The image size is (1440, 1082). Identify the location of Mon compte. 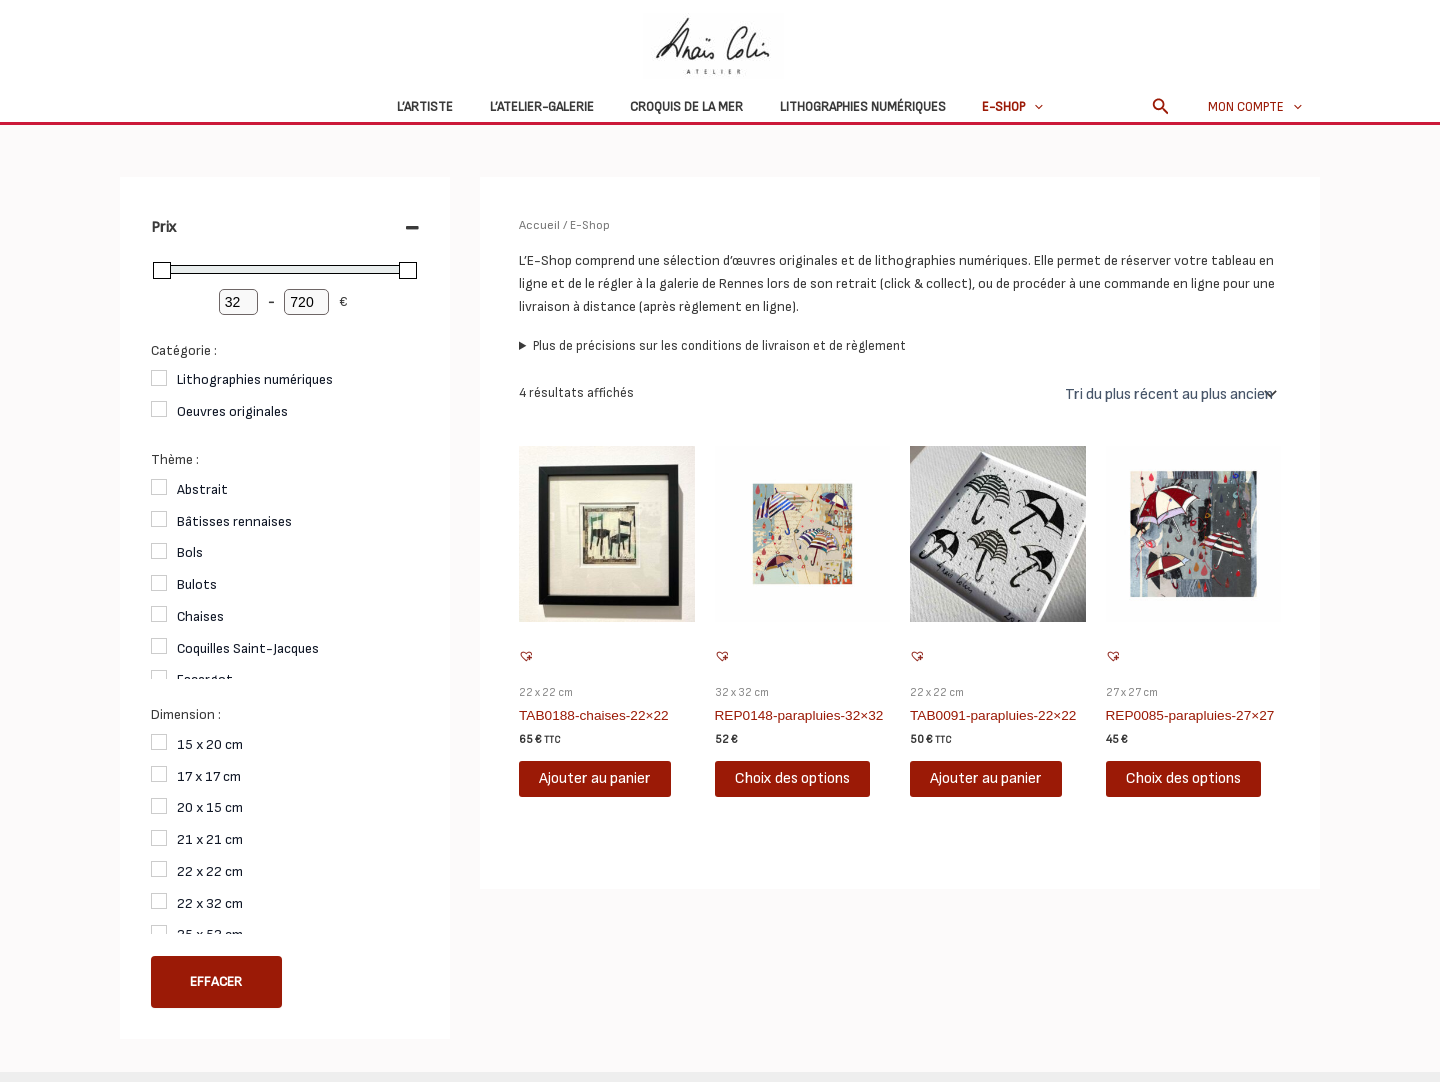
(1260, 107).